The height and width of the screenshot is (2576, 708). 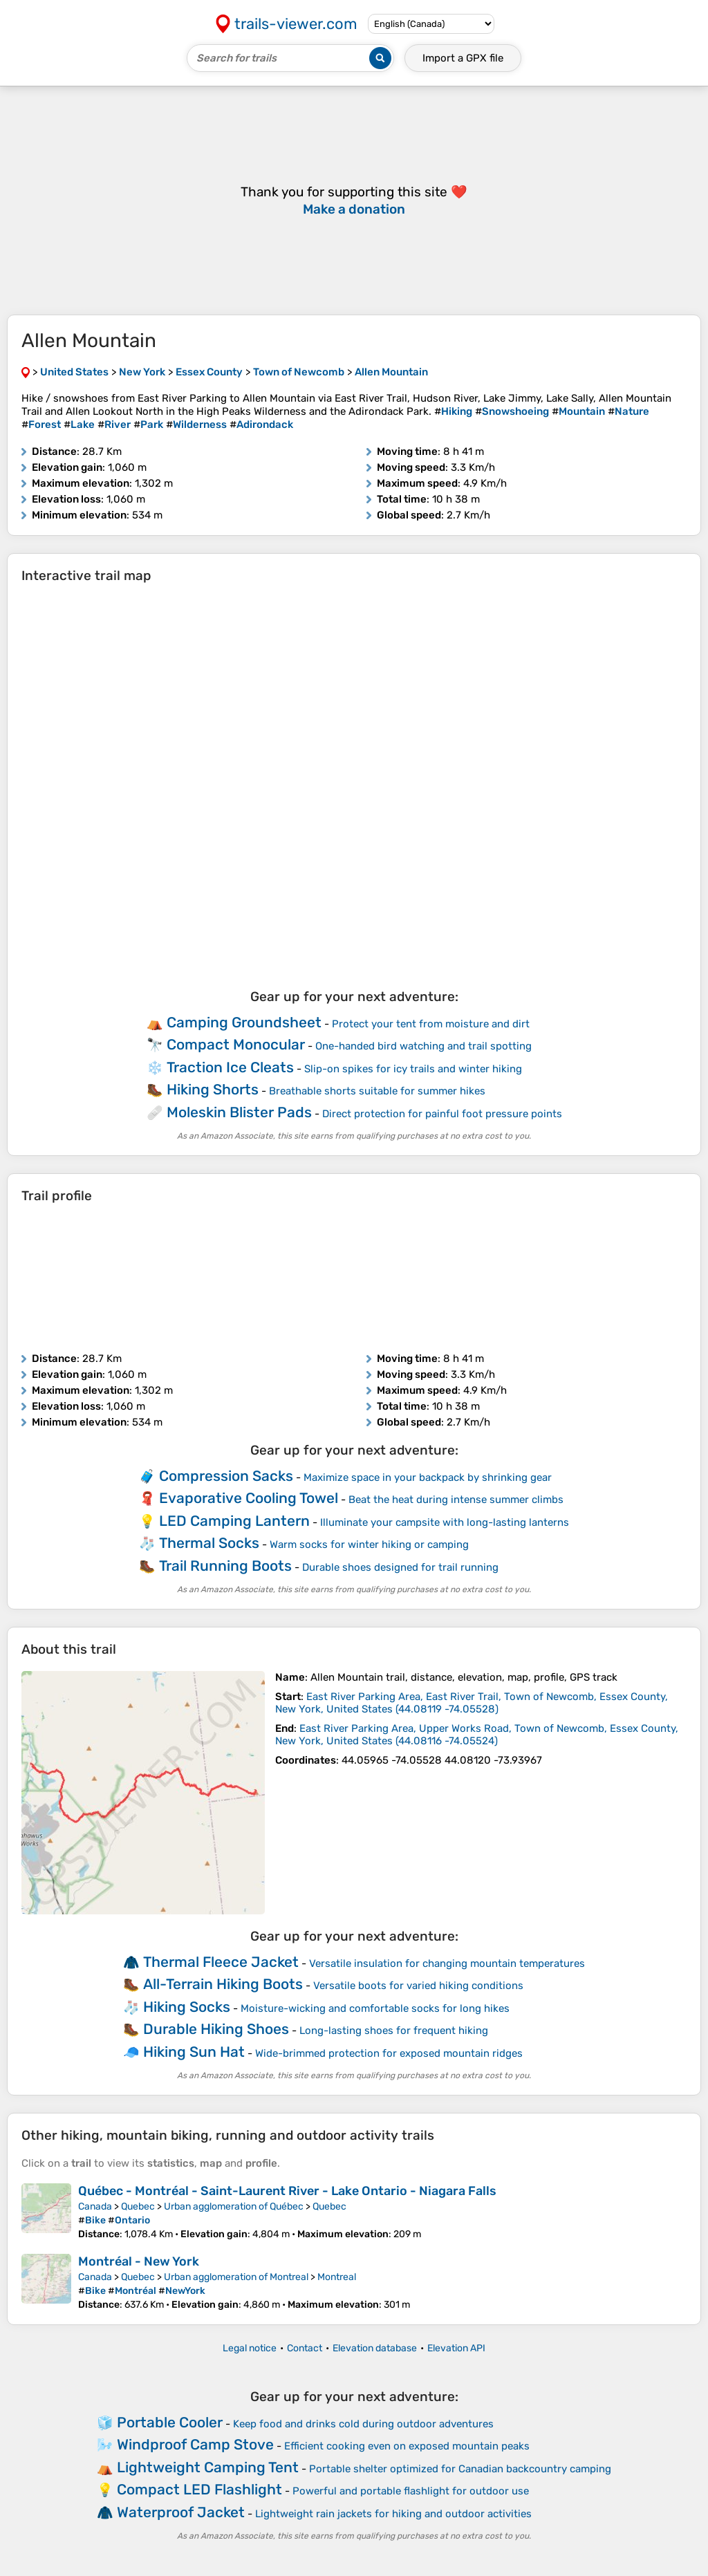 What do you see at coordinates (460, 2469) in the screenshot?
I see `Portable shelter optimized for Canadian backcountry camping` at bounding box center [460, 2469].